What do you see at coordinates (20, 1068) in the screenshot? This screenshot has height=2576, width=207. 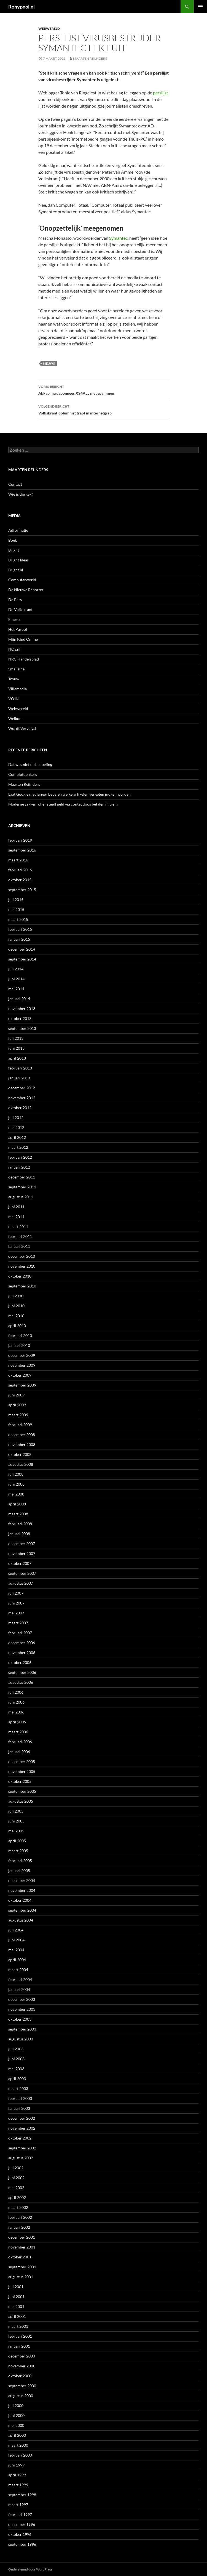 I see `februari 2013` at bounding box center [20, 1068].